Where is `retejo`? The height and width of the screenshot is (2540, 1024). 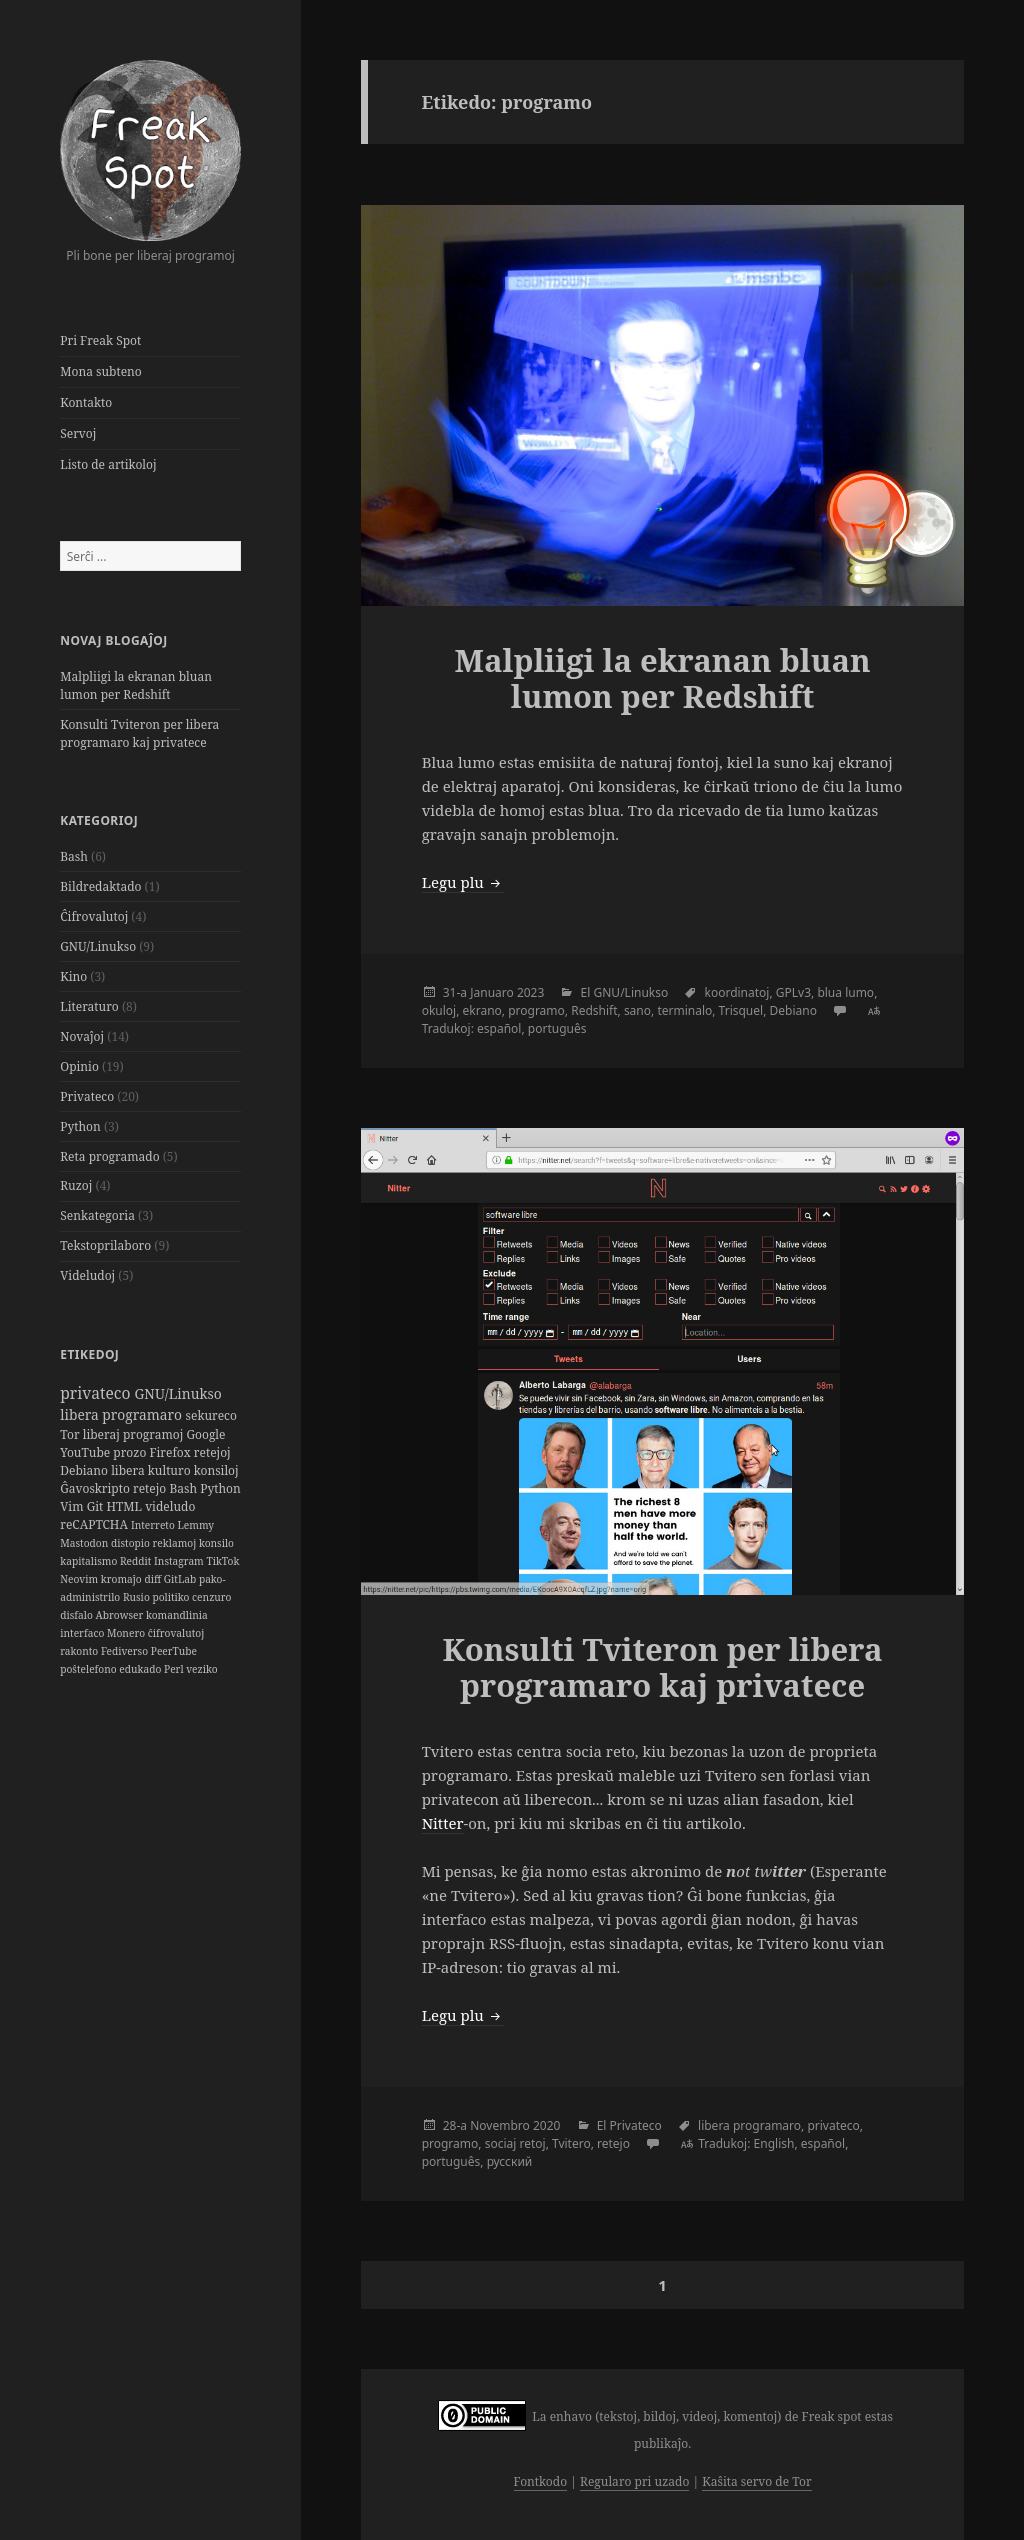
retejo is located at coordinates (151, 1488).